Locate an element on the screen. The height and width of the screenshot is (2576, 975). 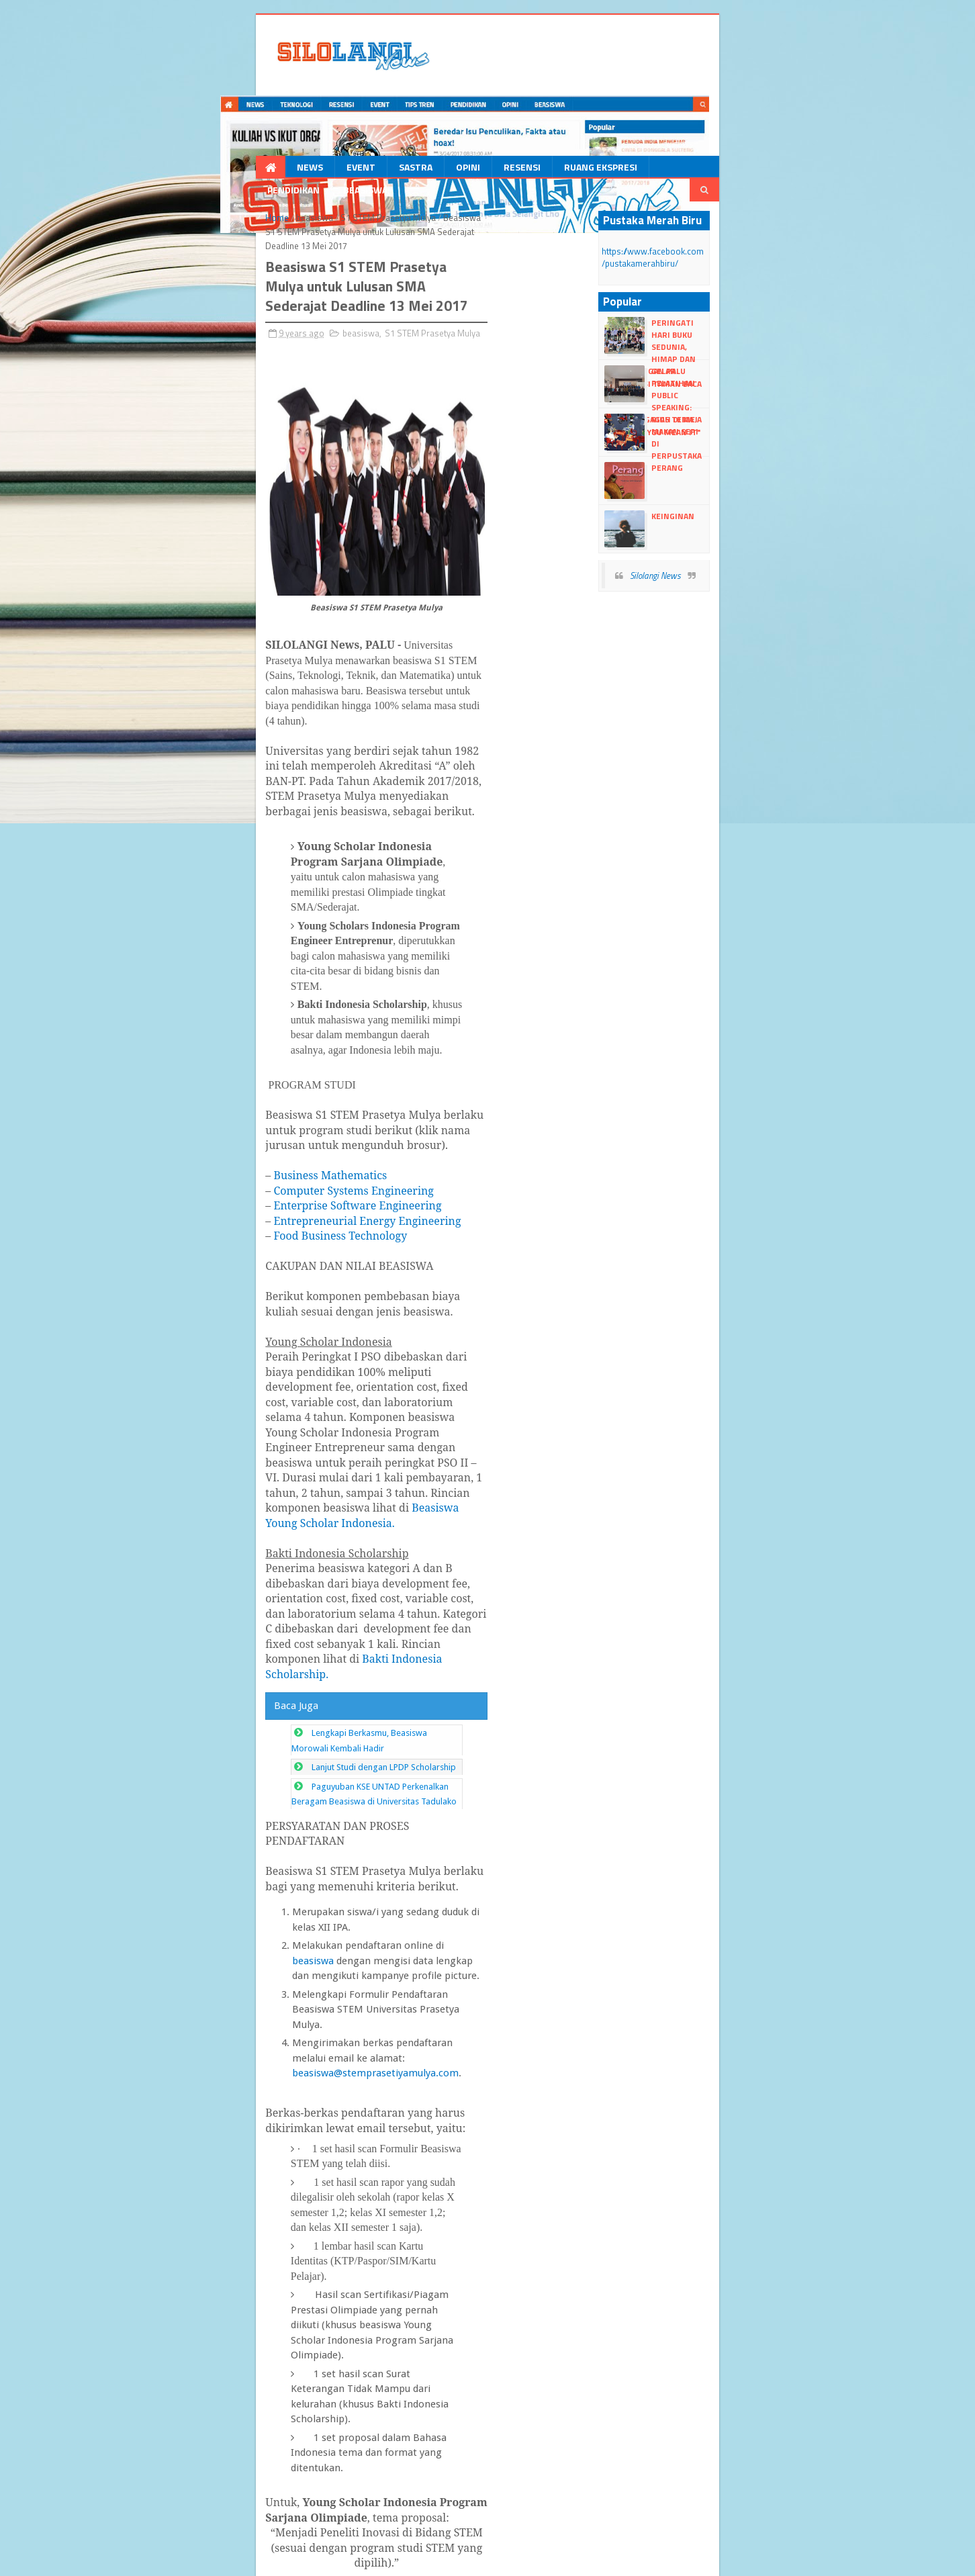
Peringati Hari Buku Sedunia, HIMAP dan Turuntangan Palu Kolaborasi Taman Baca is located at coordinates (793, 245).